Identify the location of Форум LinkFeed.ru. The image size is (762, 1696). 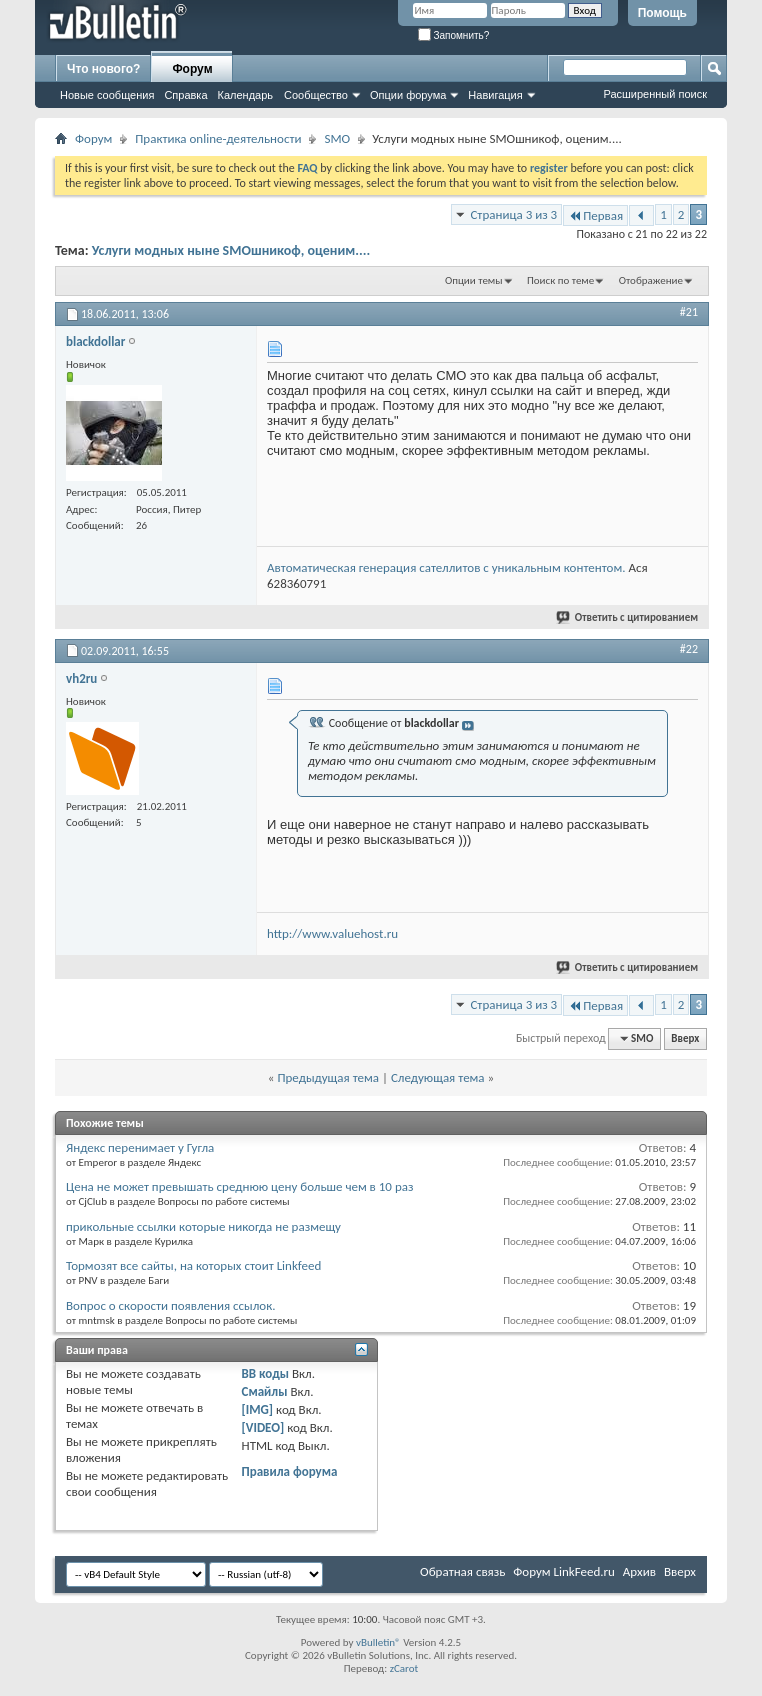
(564, 1571).